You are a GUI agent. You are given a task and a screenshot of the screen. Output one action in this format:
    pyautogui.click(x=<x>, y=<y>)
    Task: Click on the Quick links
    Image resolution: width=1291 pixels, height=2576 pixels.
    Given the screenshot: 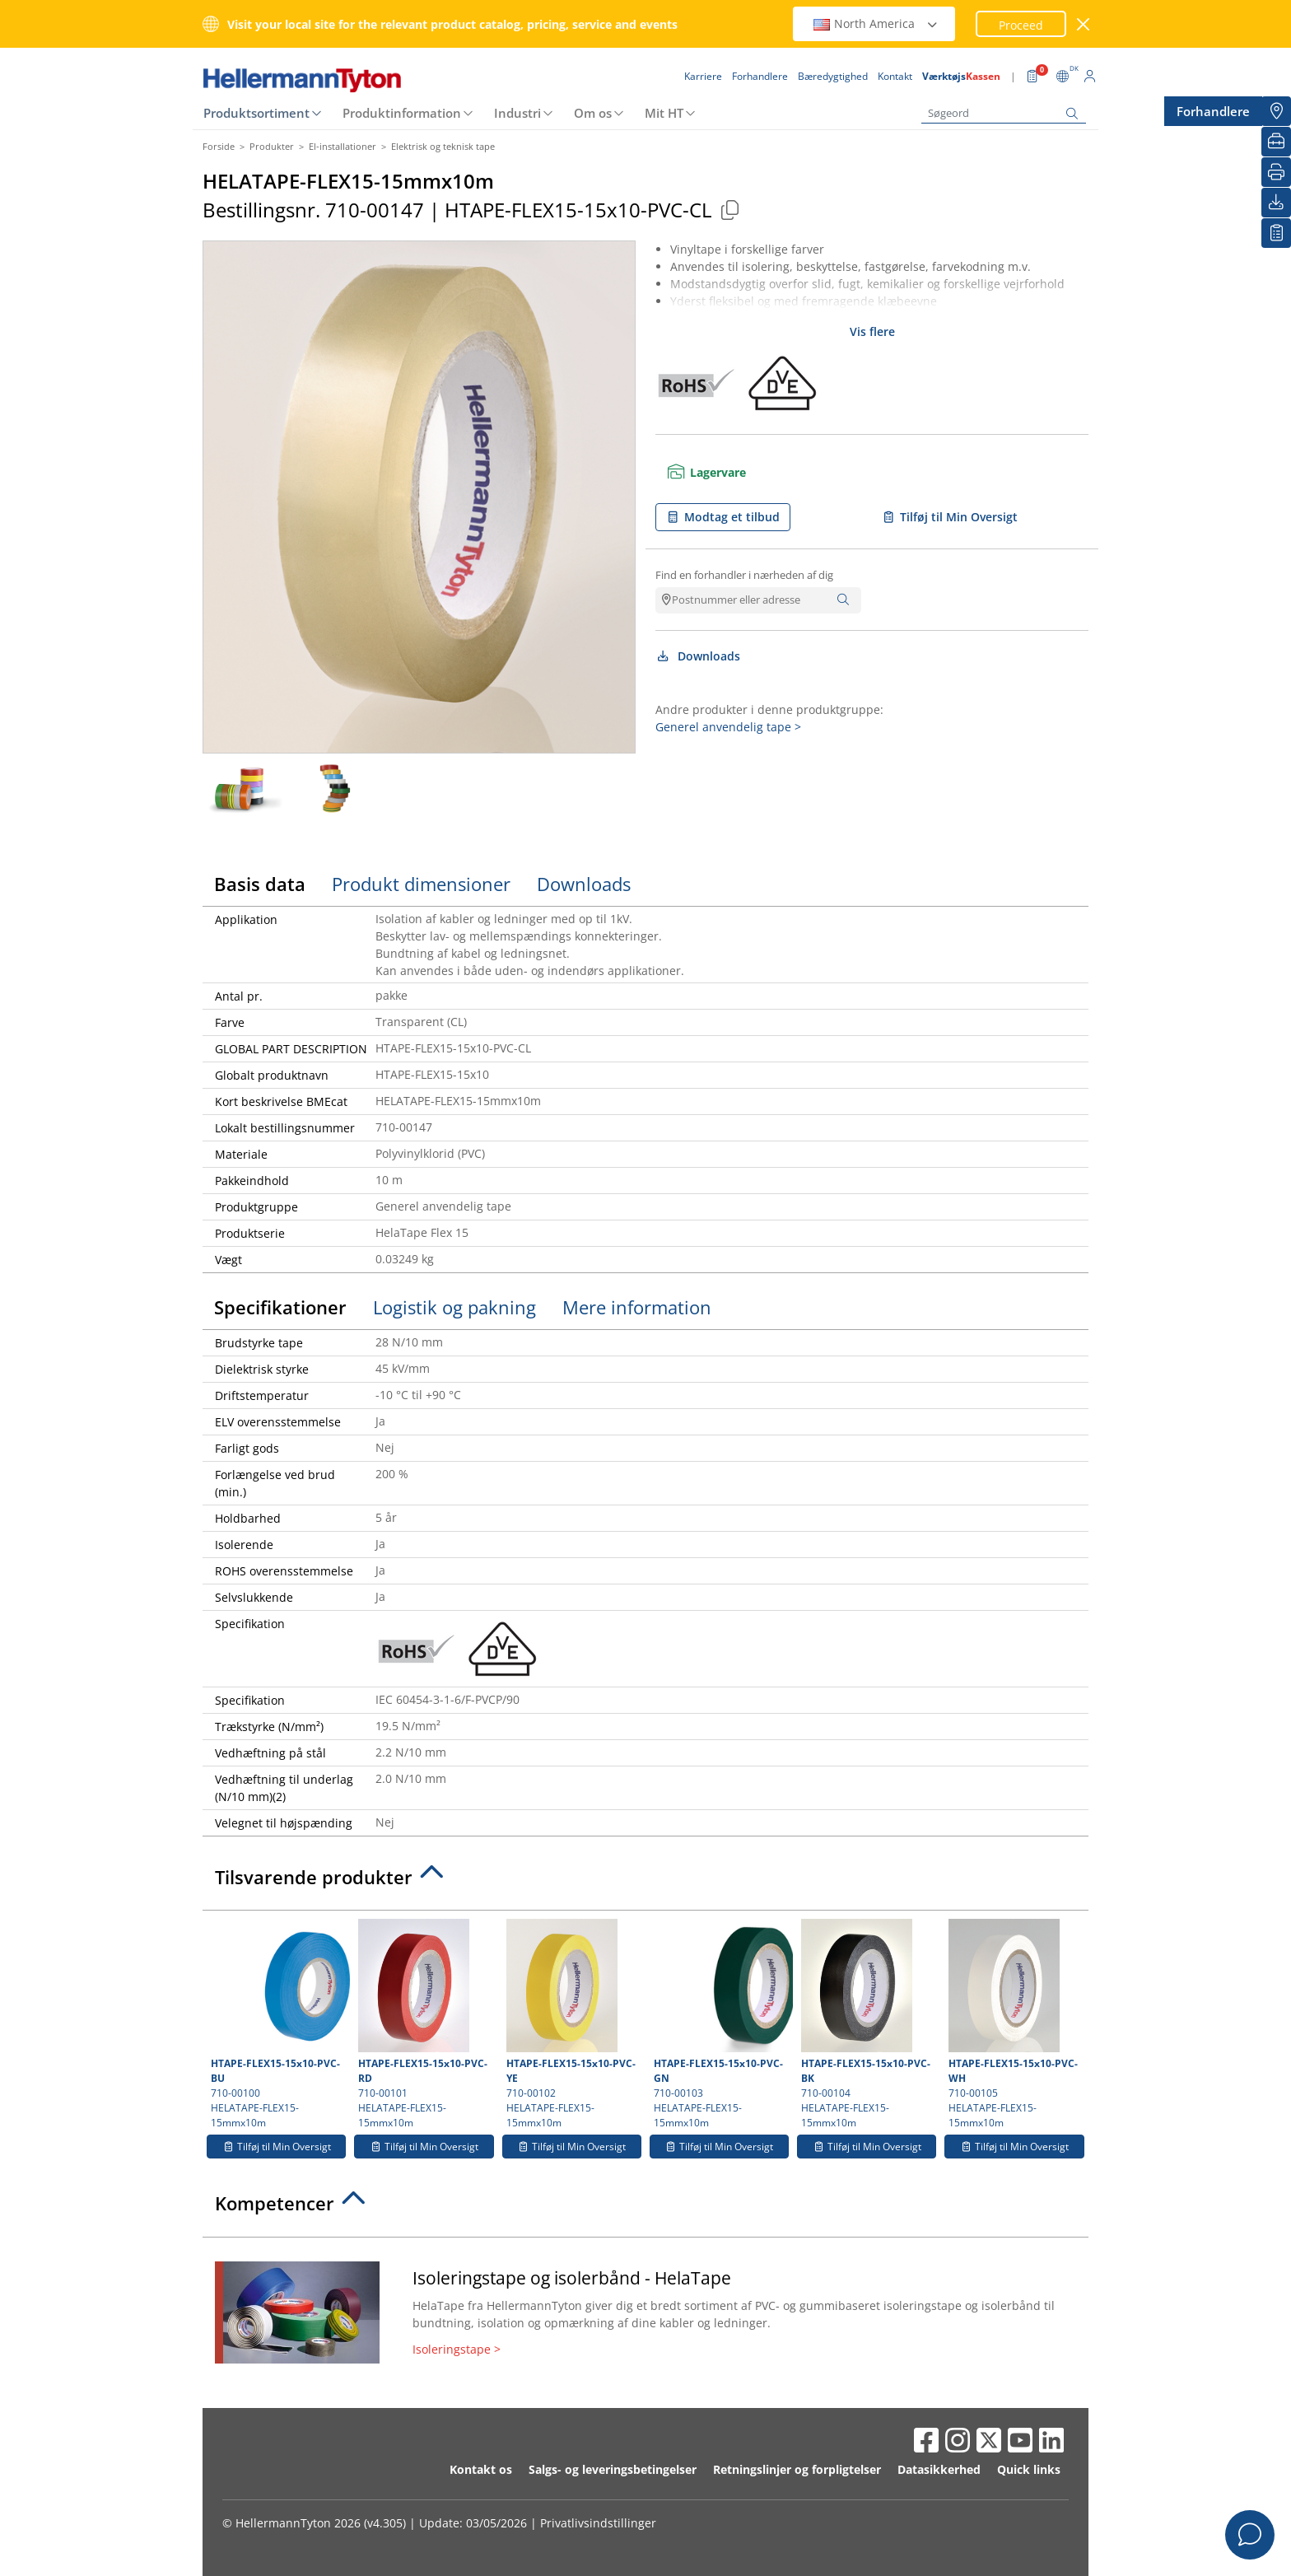 What is the action you would take?
    pyautogui.click(x=1028, y=2469)
    